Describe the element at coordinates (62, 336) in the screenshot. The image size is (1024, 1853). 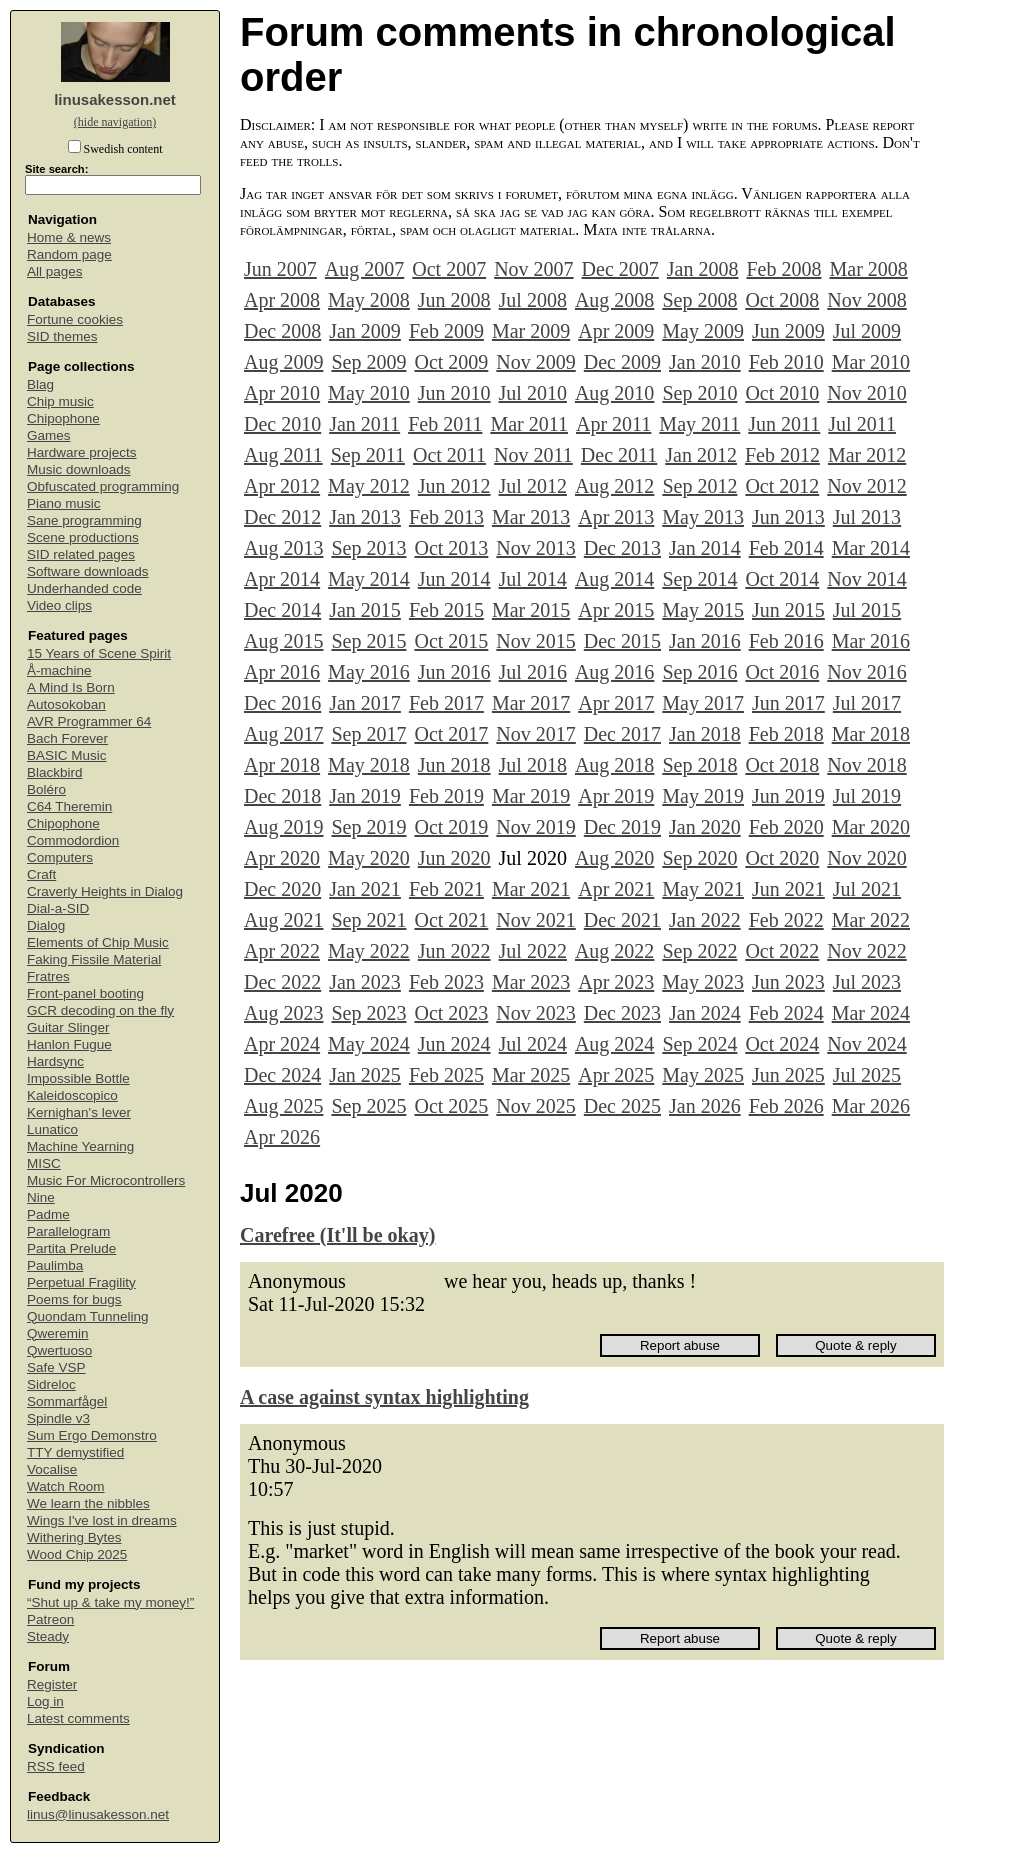
I see `SID themes` at that location.